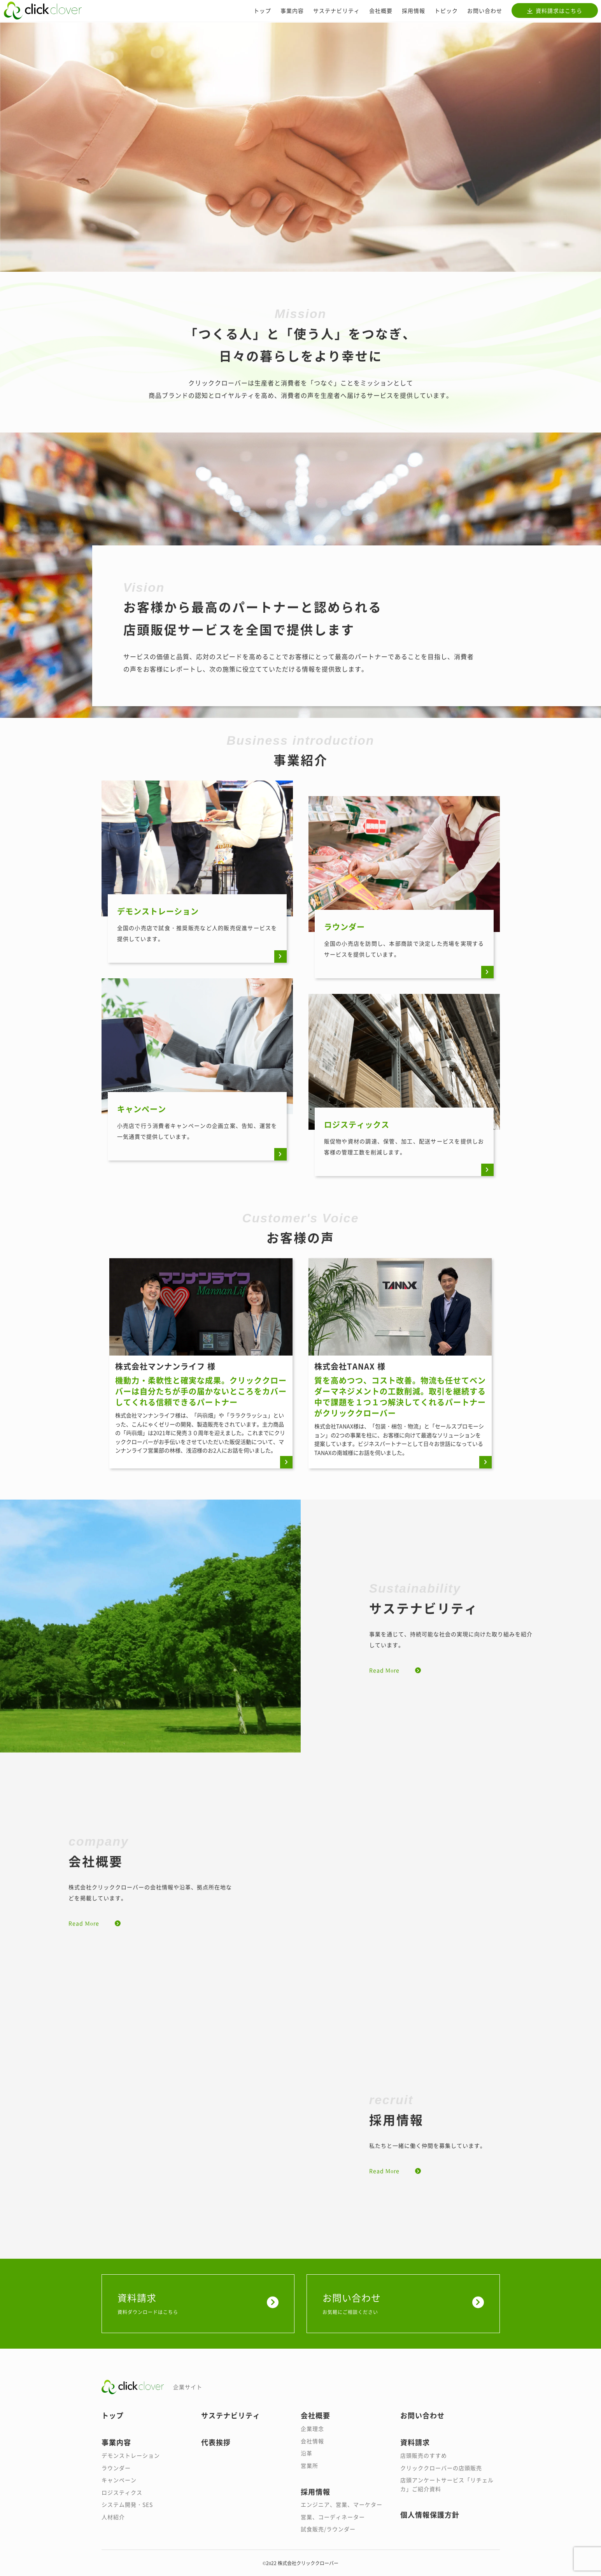 Image resolution: width=601 pixels, height=2576 pixels. Describe the element at coordinates (113, 2517) in the screenshot. I see `人材紹介` at that location.